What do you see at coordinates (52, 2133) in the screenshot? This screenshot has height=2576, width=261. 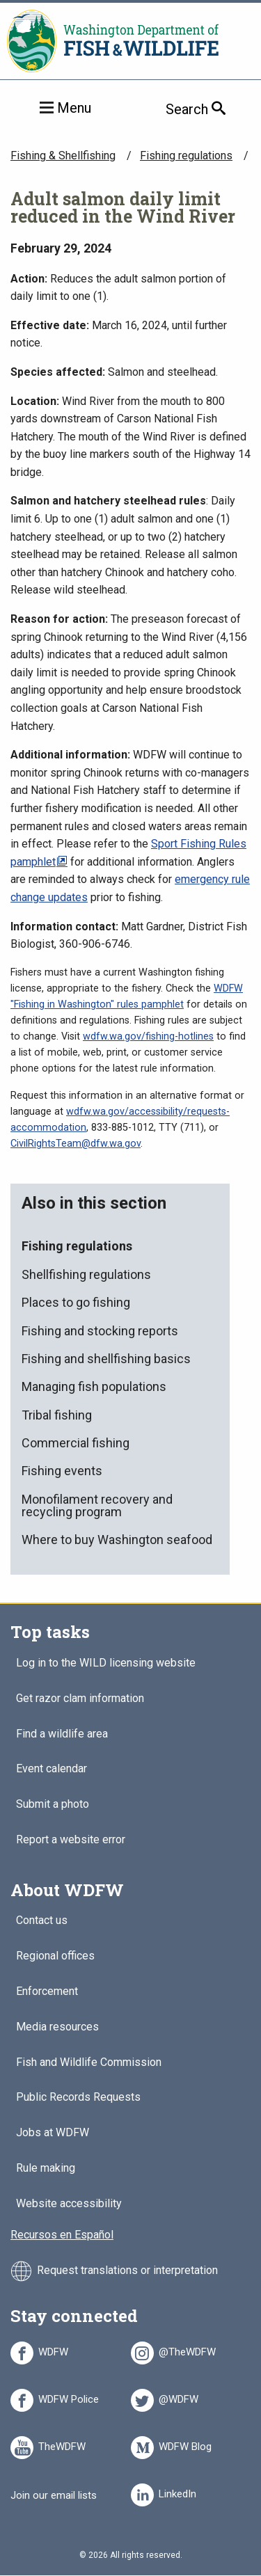 I see `Jobs at WDFW` at bounding box center [52, 2133].